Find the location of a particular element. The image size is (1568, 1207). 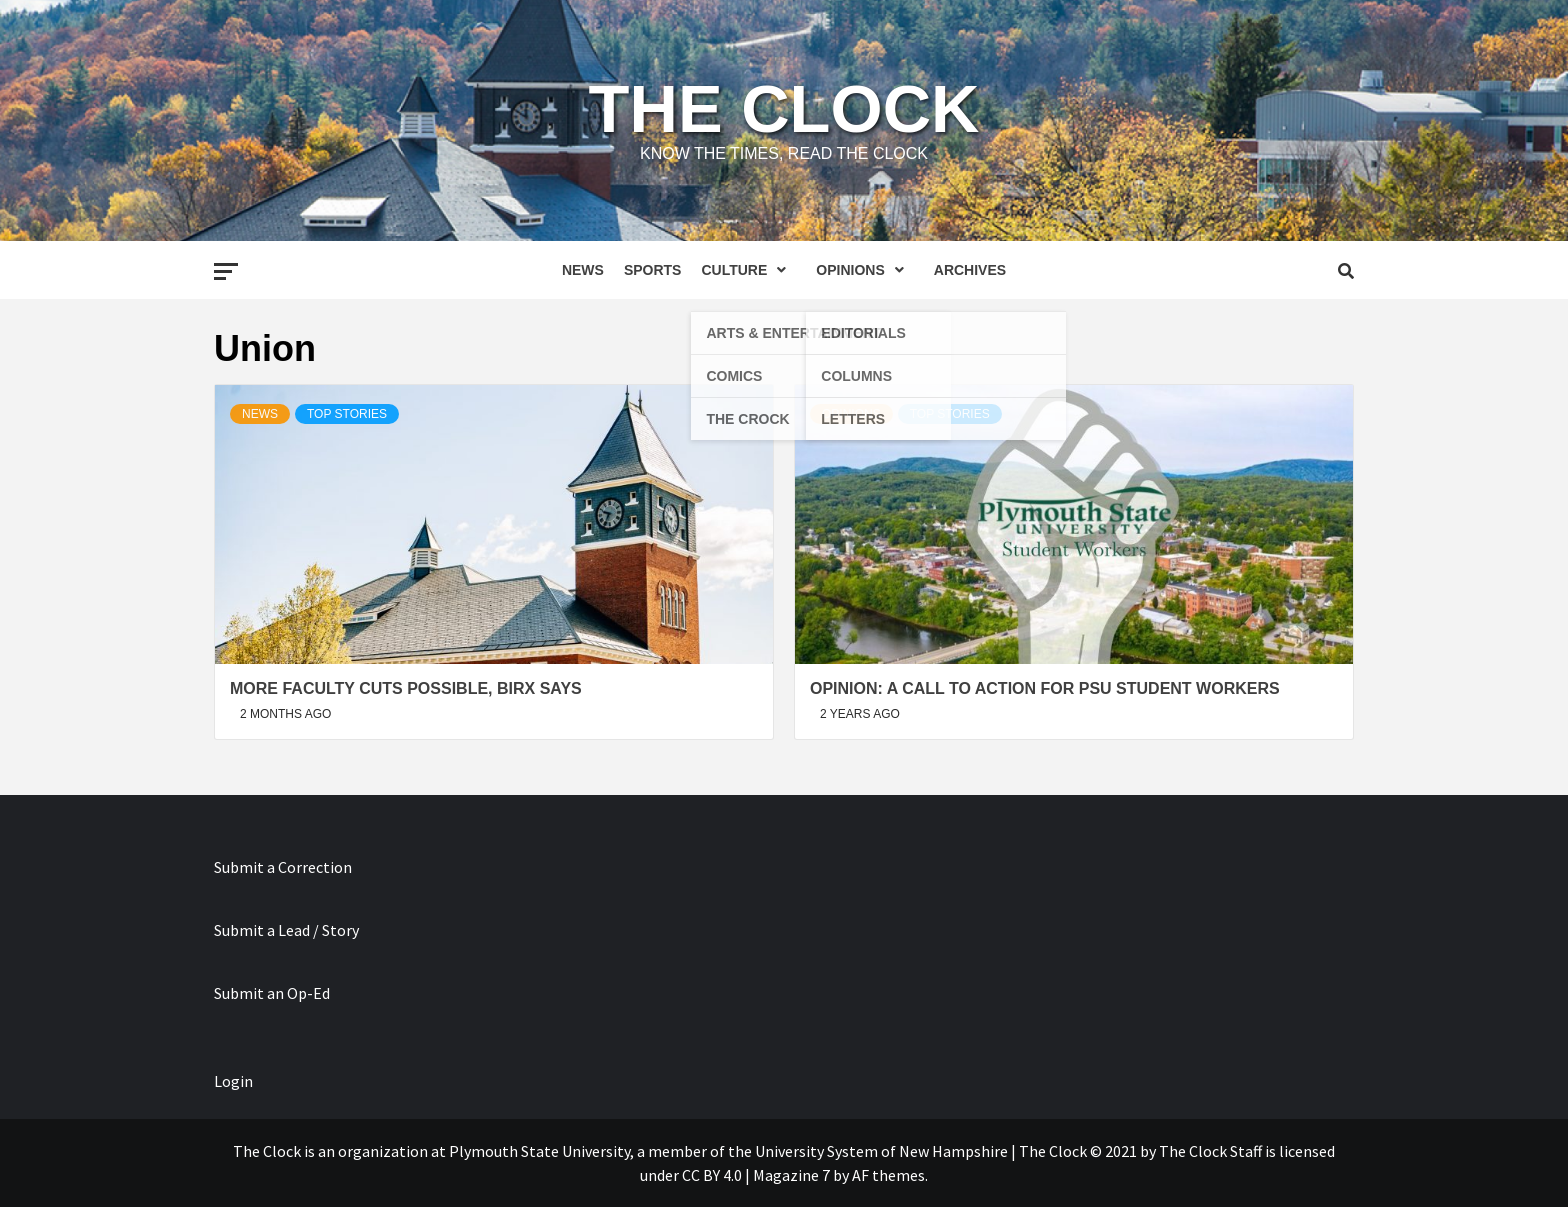

Top Stories is located at coordinates (347, 414).